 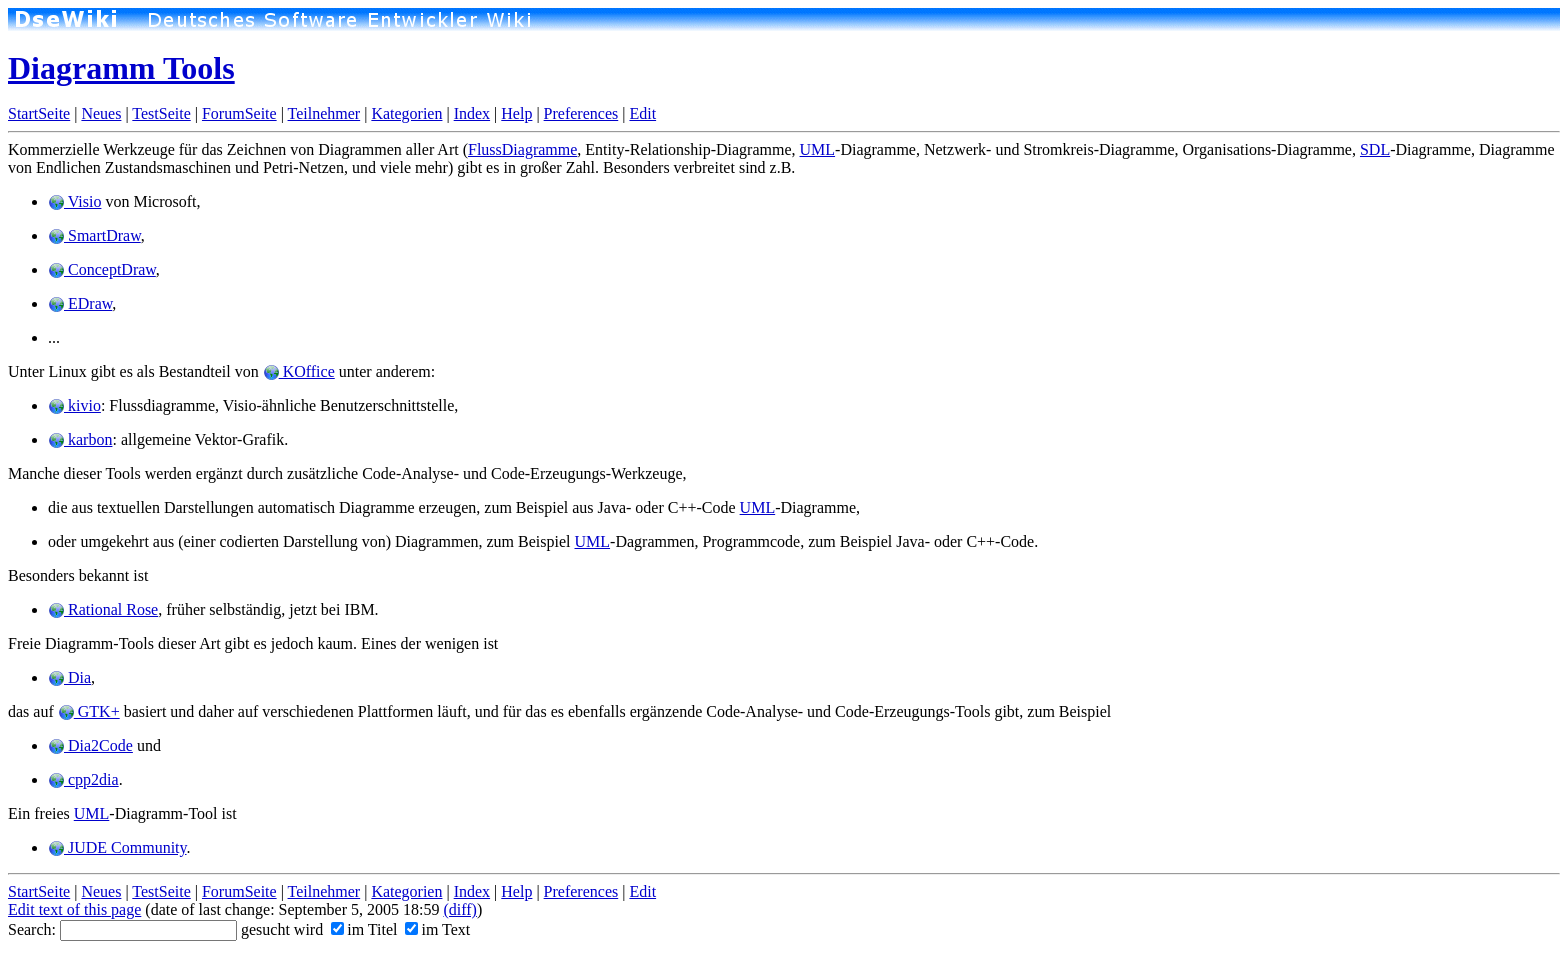 I want to click on Visio, so click(x=74, y=201).